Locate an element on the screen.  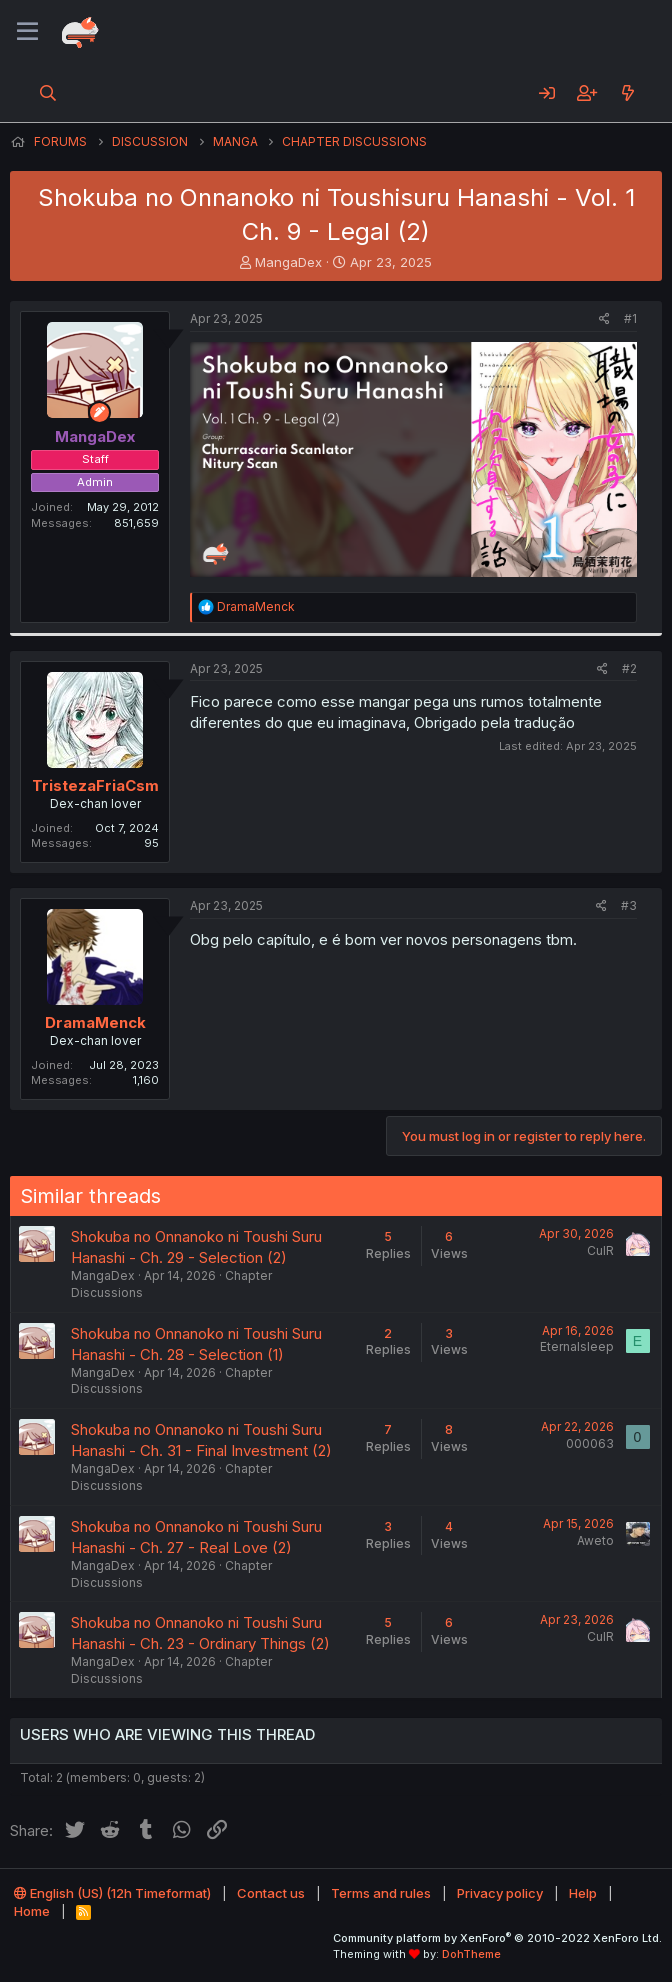
Eternalsleep is located at coordinates (577, 1346).